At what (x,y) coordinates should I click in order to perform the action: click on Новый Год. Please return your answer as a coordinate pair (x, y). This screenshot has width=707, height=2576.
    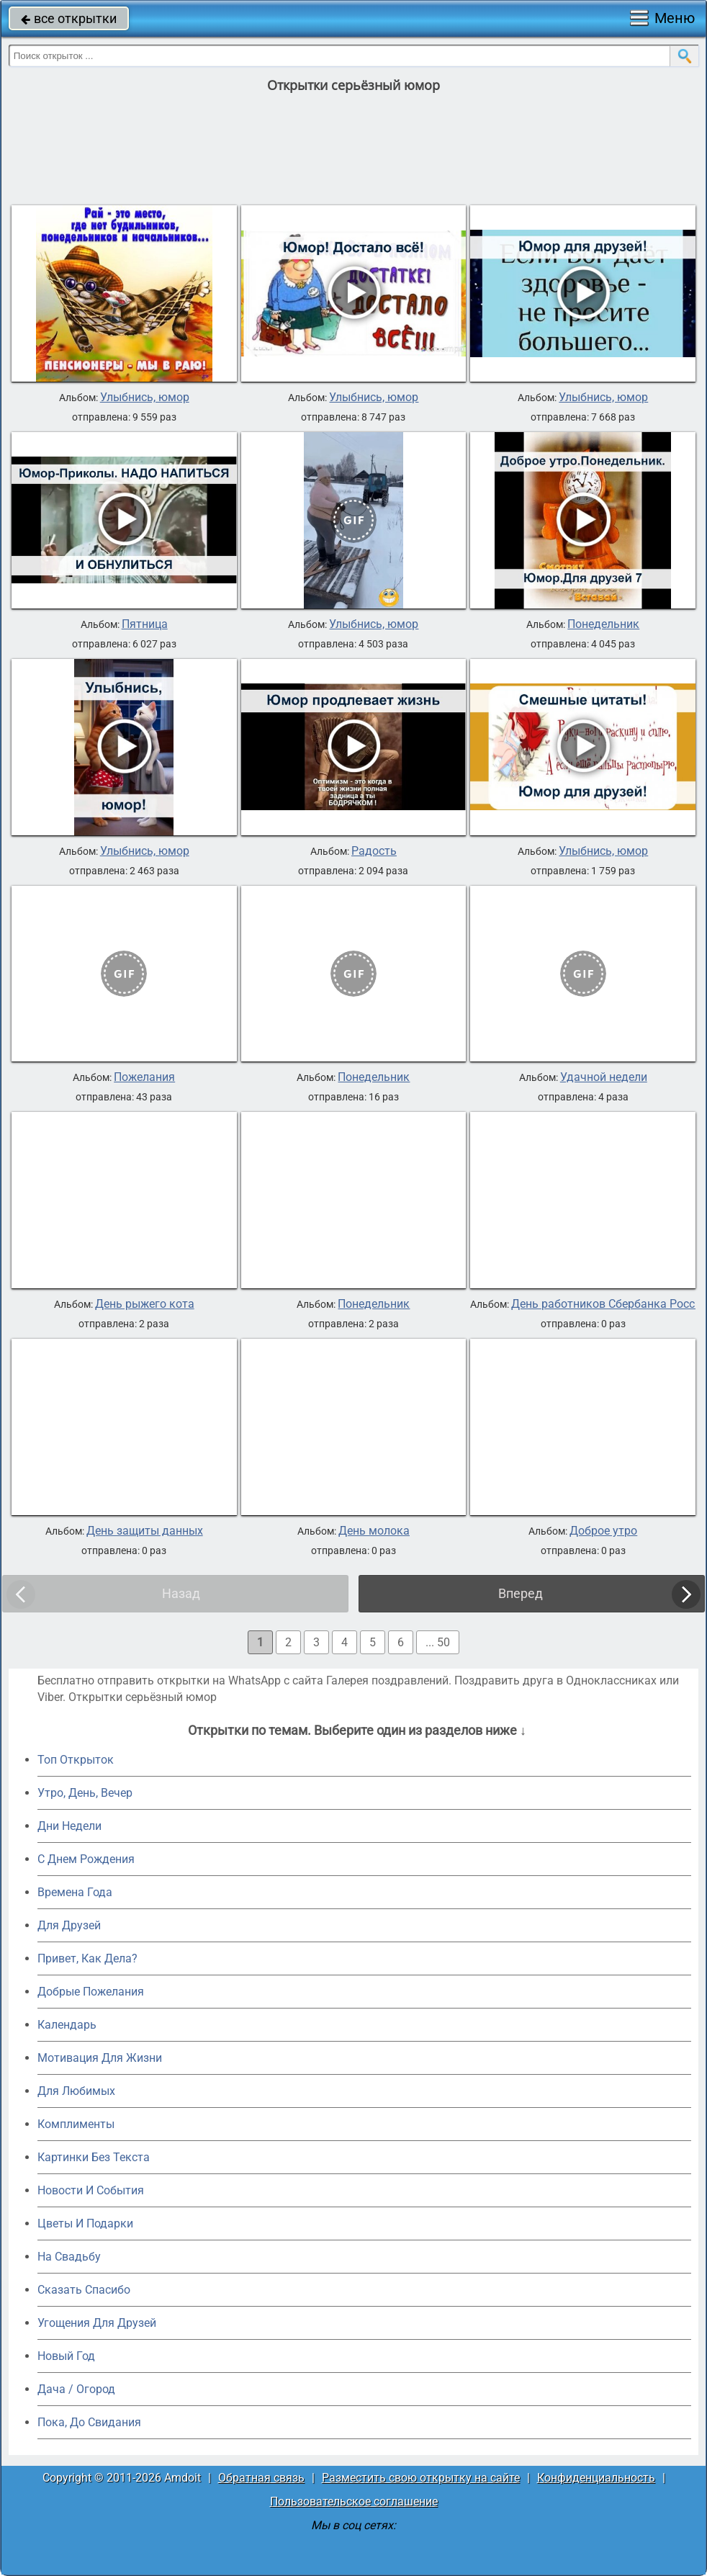
    Looking at the image, I should click on (66, 2356).